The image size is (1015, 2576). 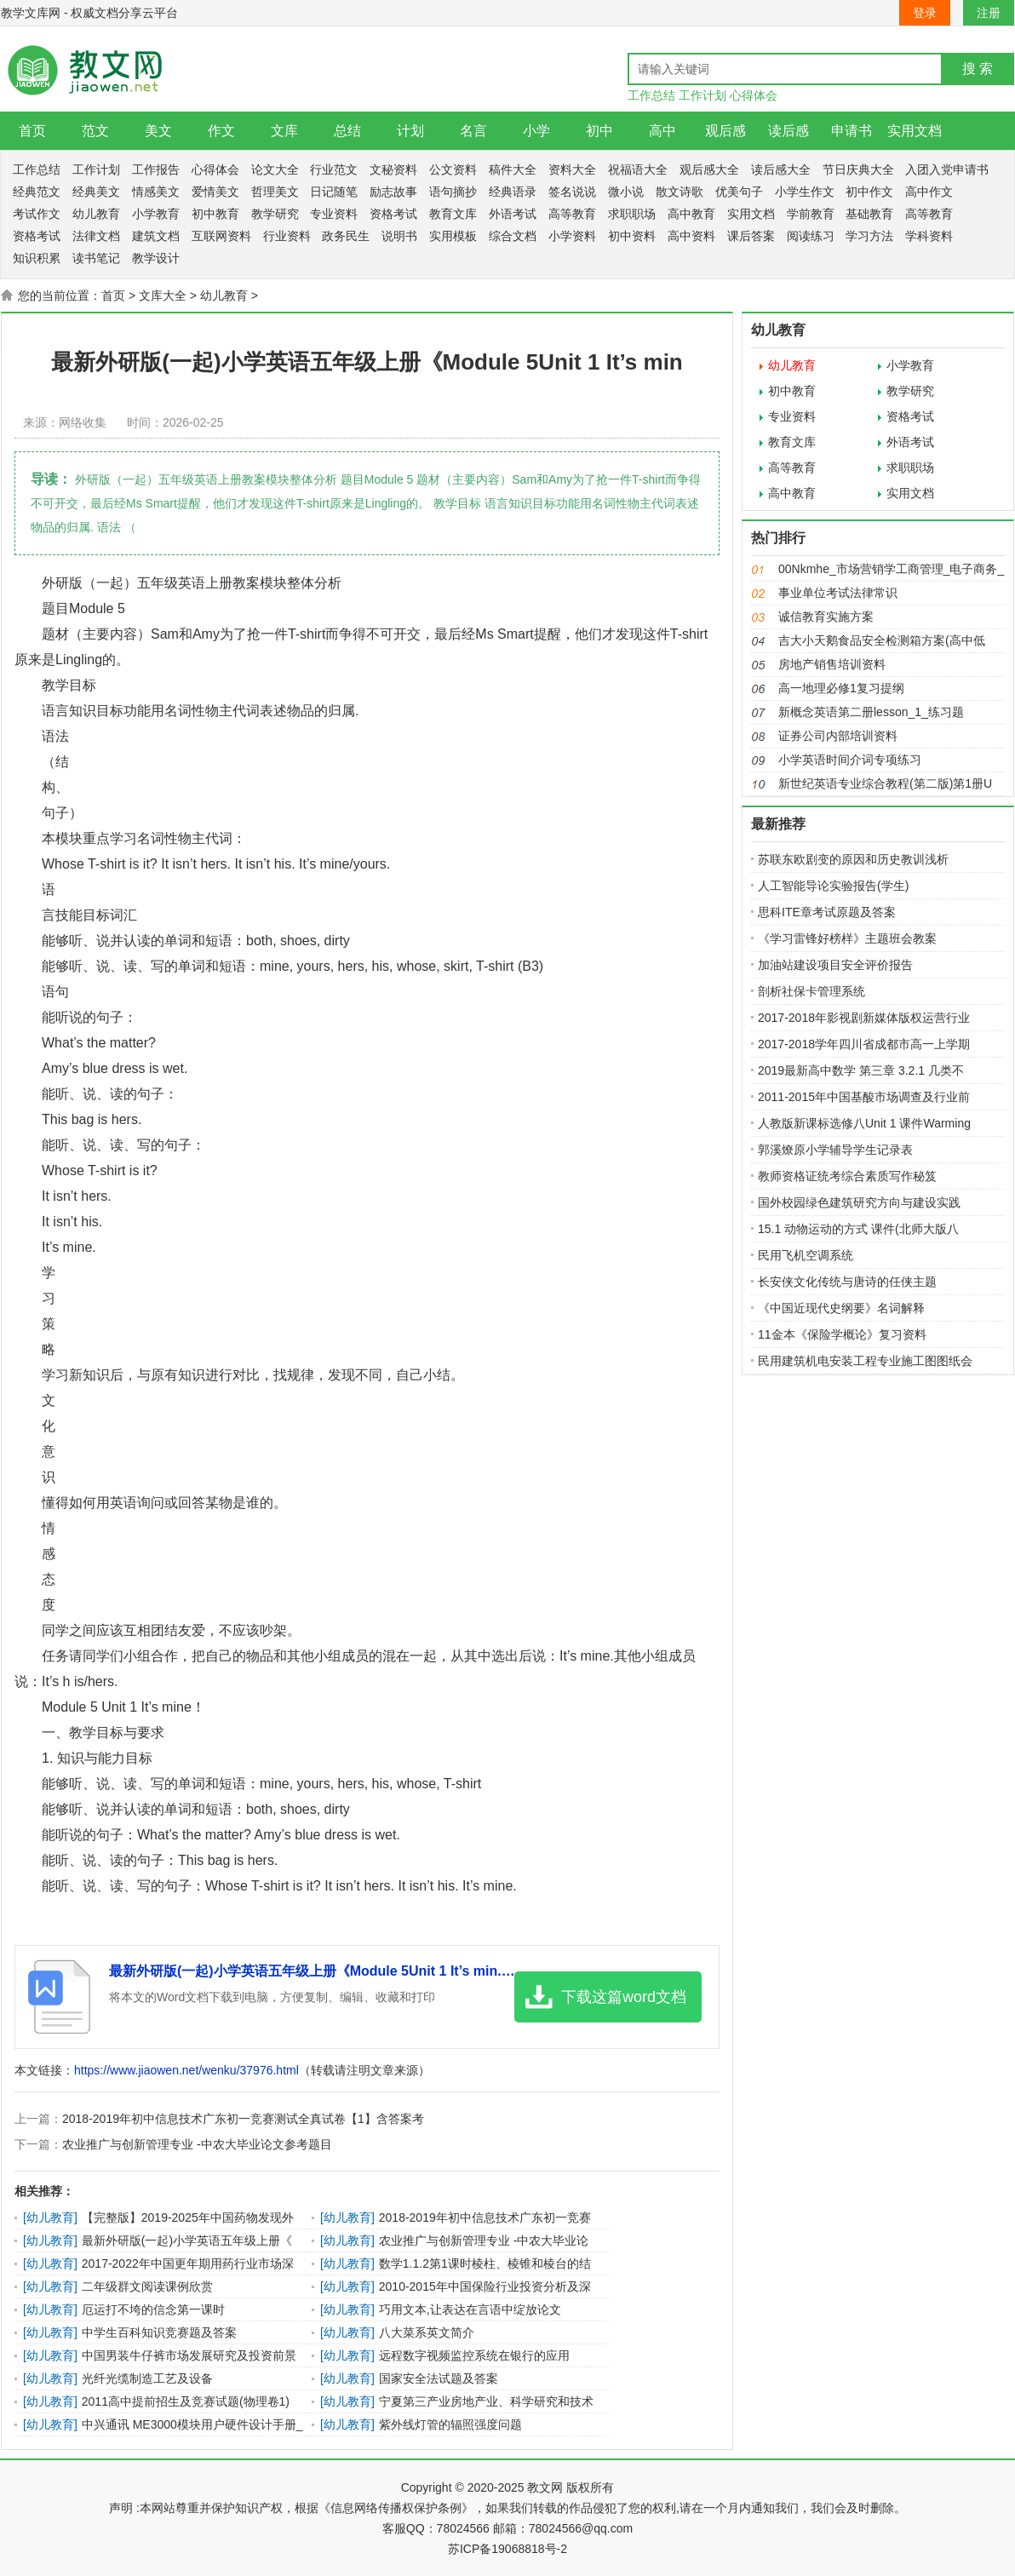 I want to click on 基础教育, so click(x=869, y=214).